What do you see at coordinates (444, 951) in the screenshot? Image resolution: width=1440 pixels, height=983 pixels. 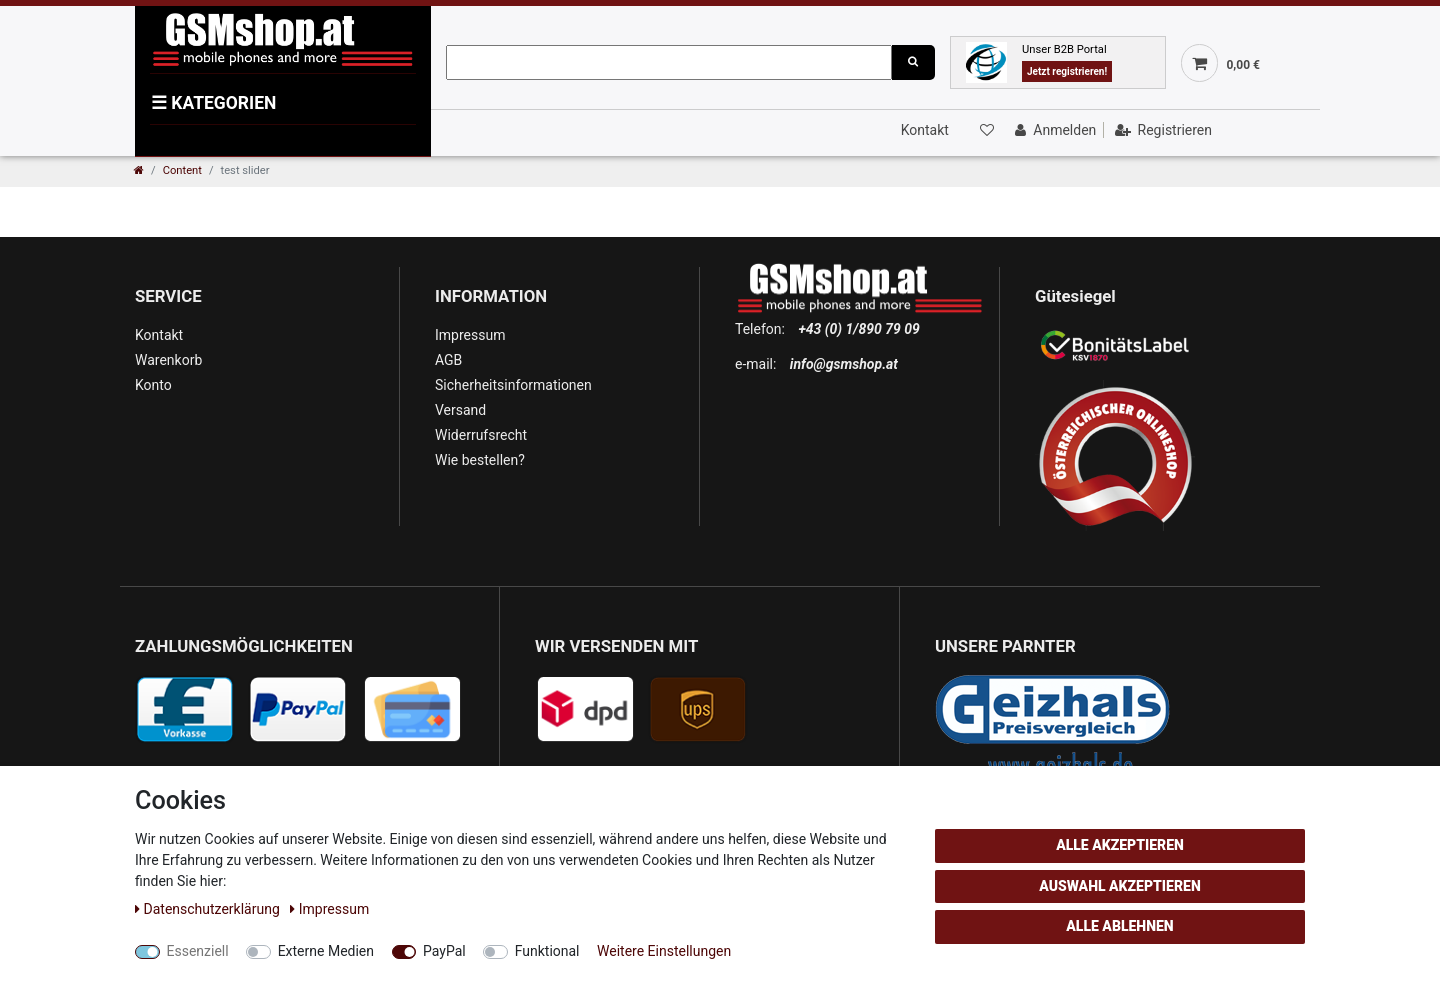 I see `PayPal` at bounding box center [444, 951].